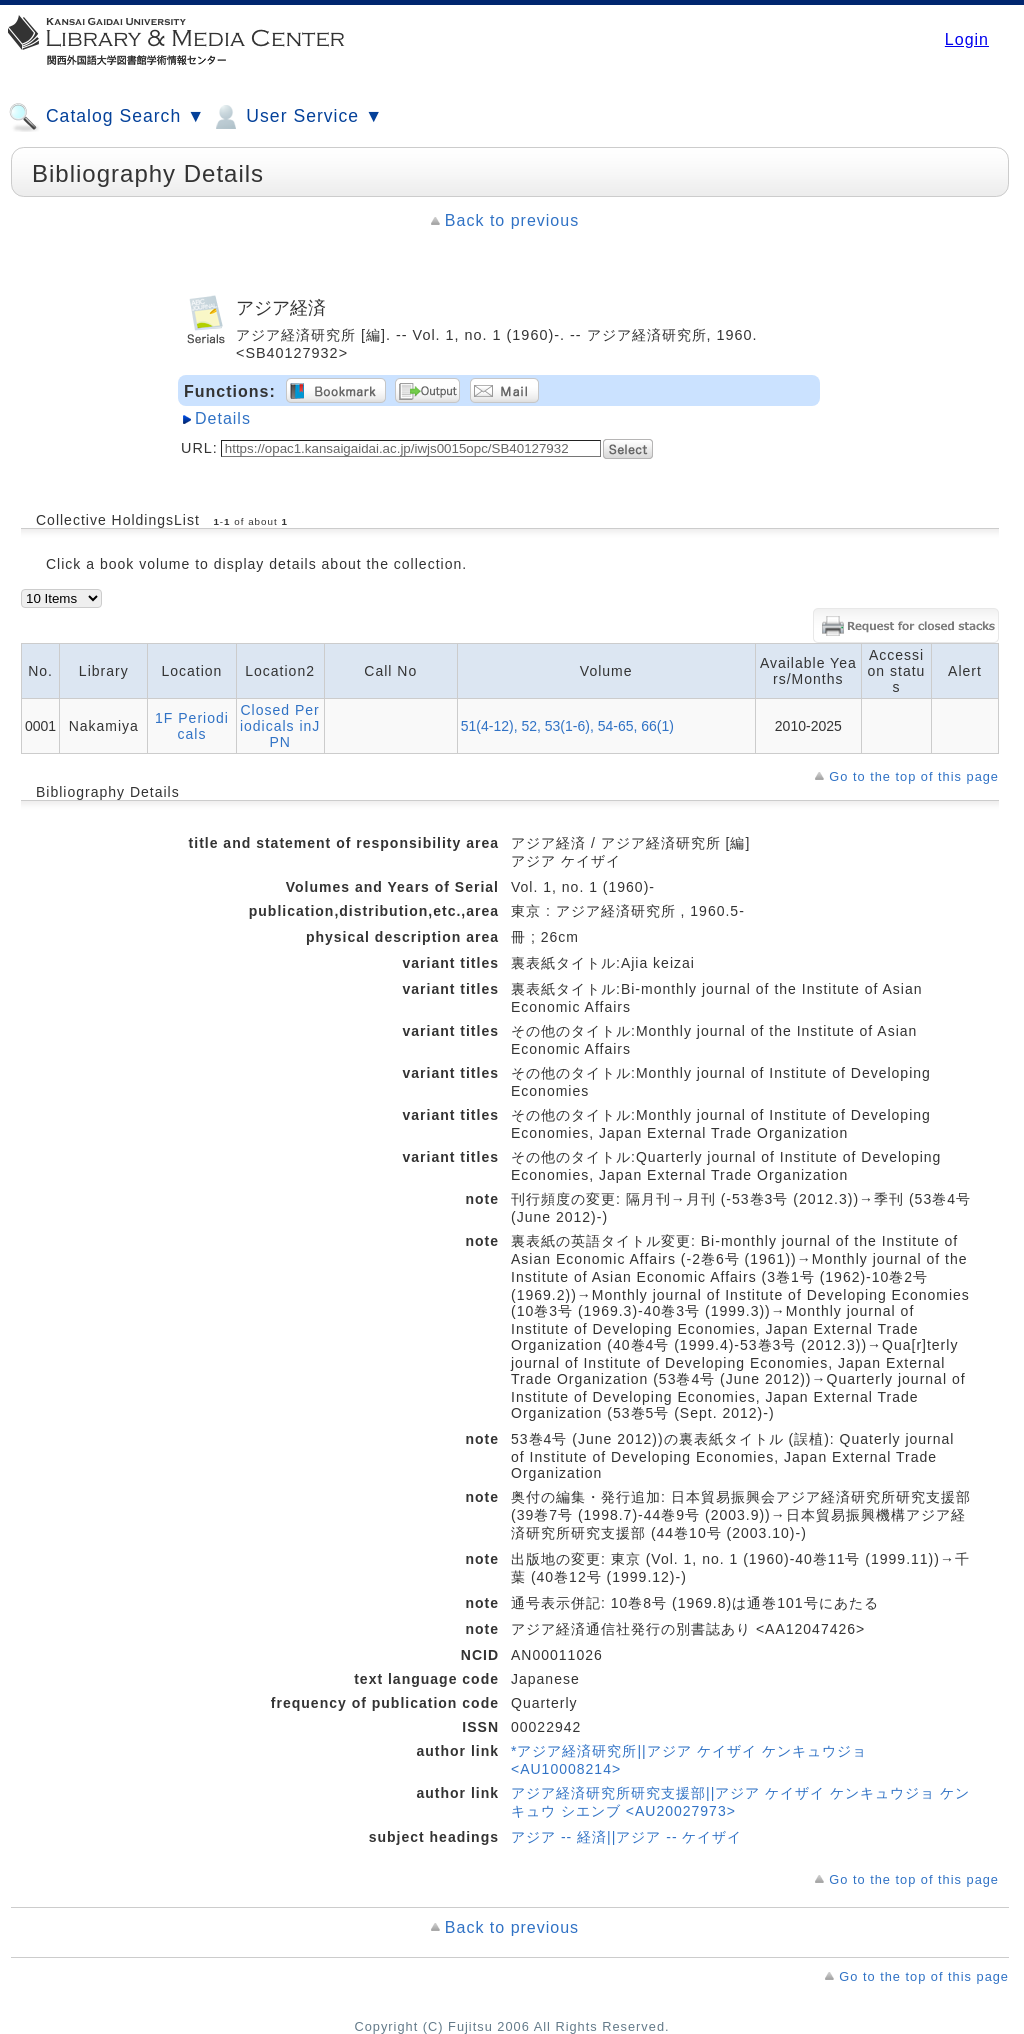  Describe the element at coordinates (567, 726) in the screenshot. I see `51(4-12), 52, 53(1-6), 54-65, 66(1)` at that location.